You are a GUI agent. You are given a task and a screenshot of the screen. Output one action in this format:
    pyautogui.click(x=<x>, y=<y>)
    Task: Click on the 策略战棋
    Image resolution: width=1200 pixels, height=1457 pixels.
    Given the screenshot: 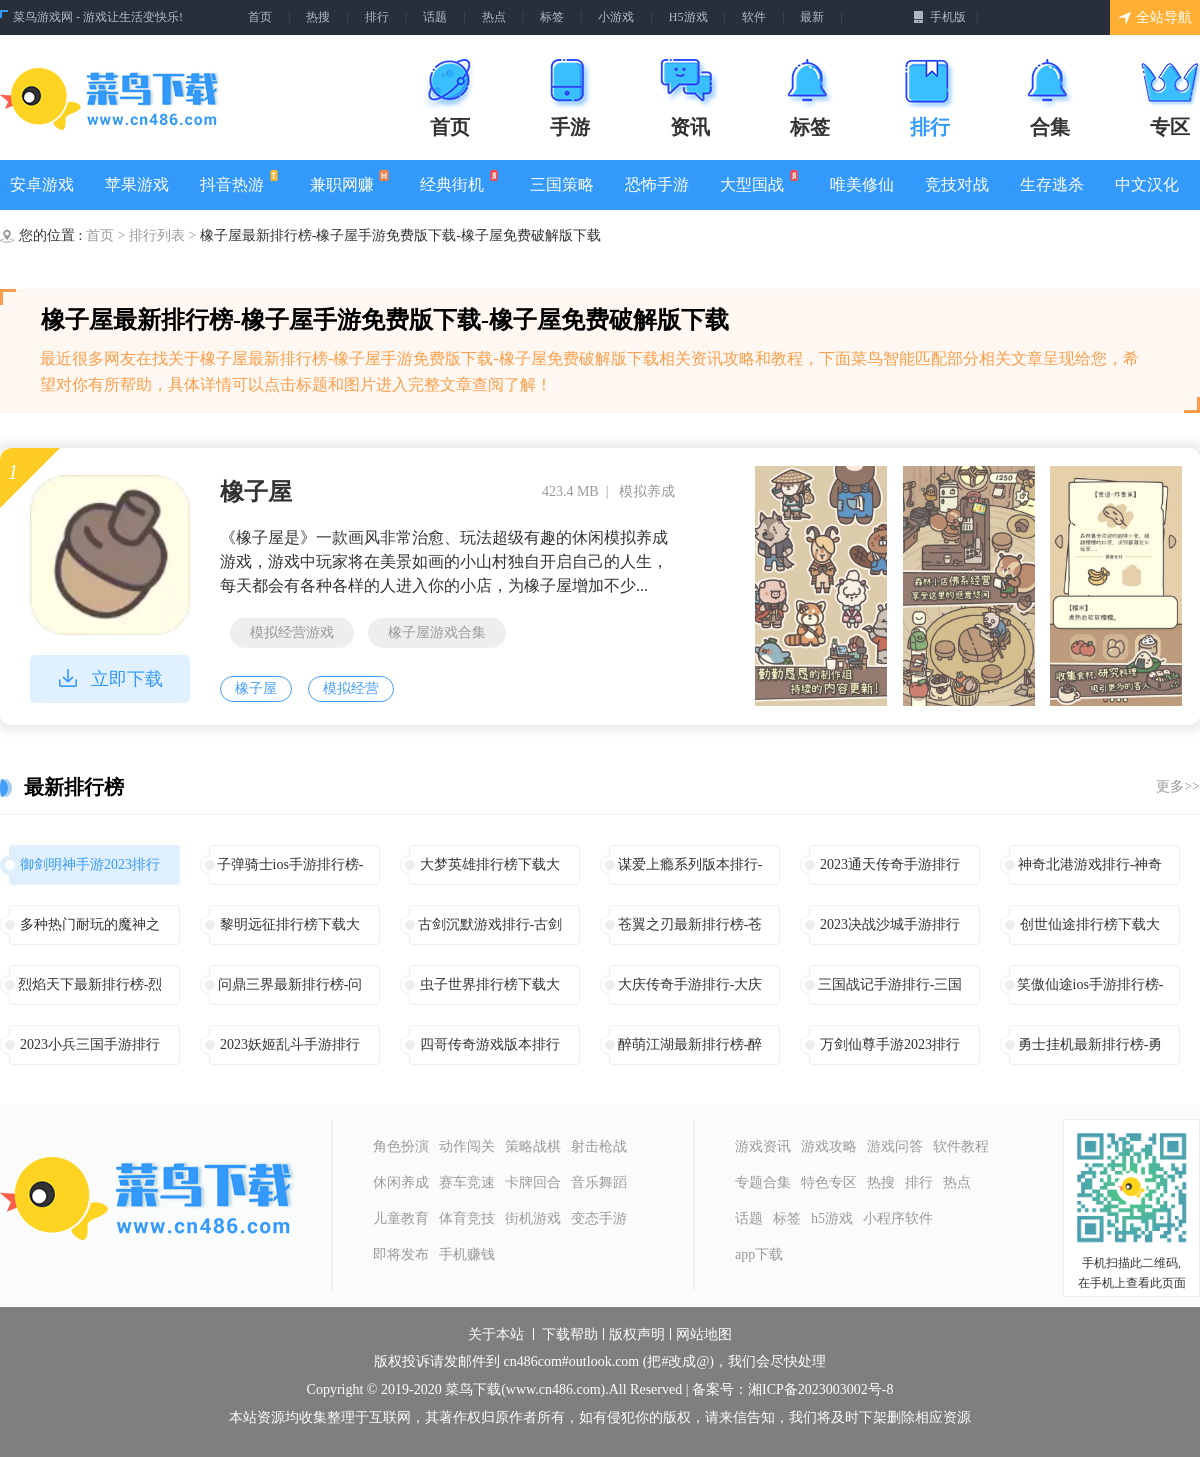 What is the action you would take?
    pyautogui.click(x=533, y=1146)
    